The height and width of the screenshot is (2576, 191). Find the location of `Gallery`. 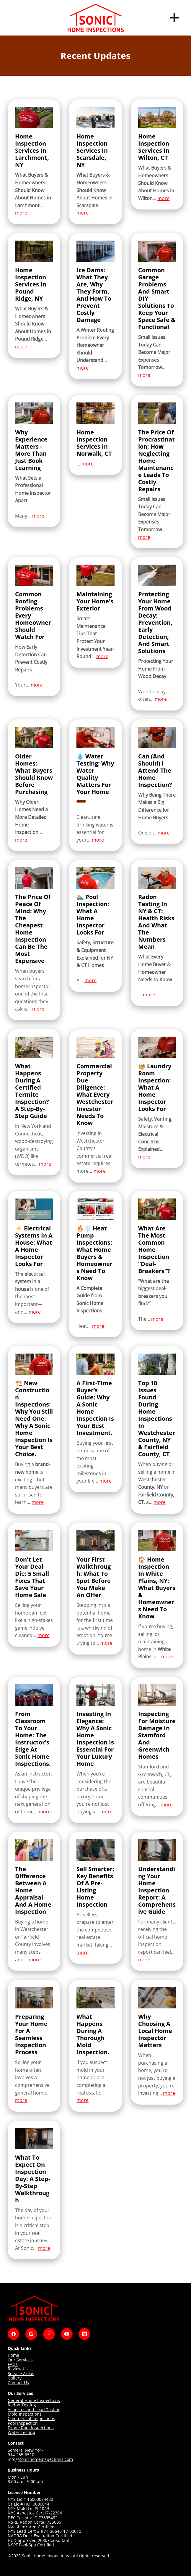

Gallery is located at coordinates (15, 2378).